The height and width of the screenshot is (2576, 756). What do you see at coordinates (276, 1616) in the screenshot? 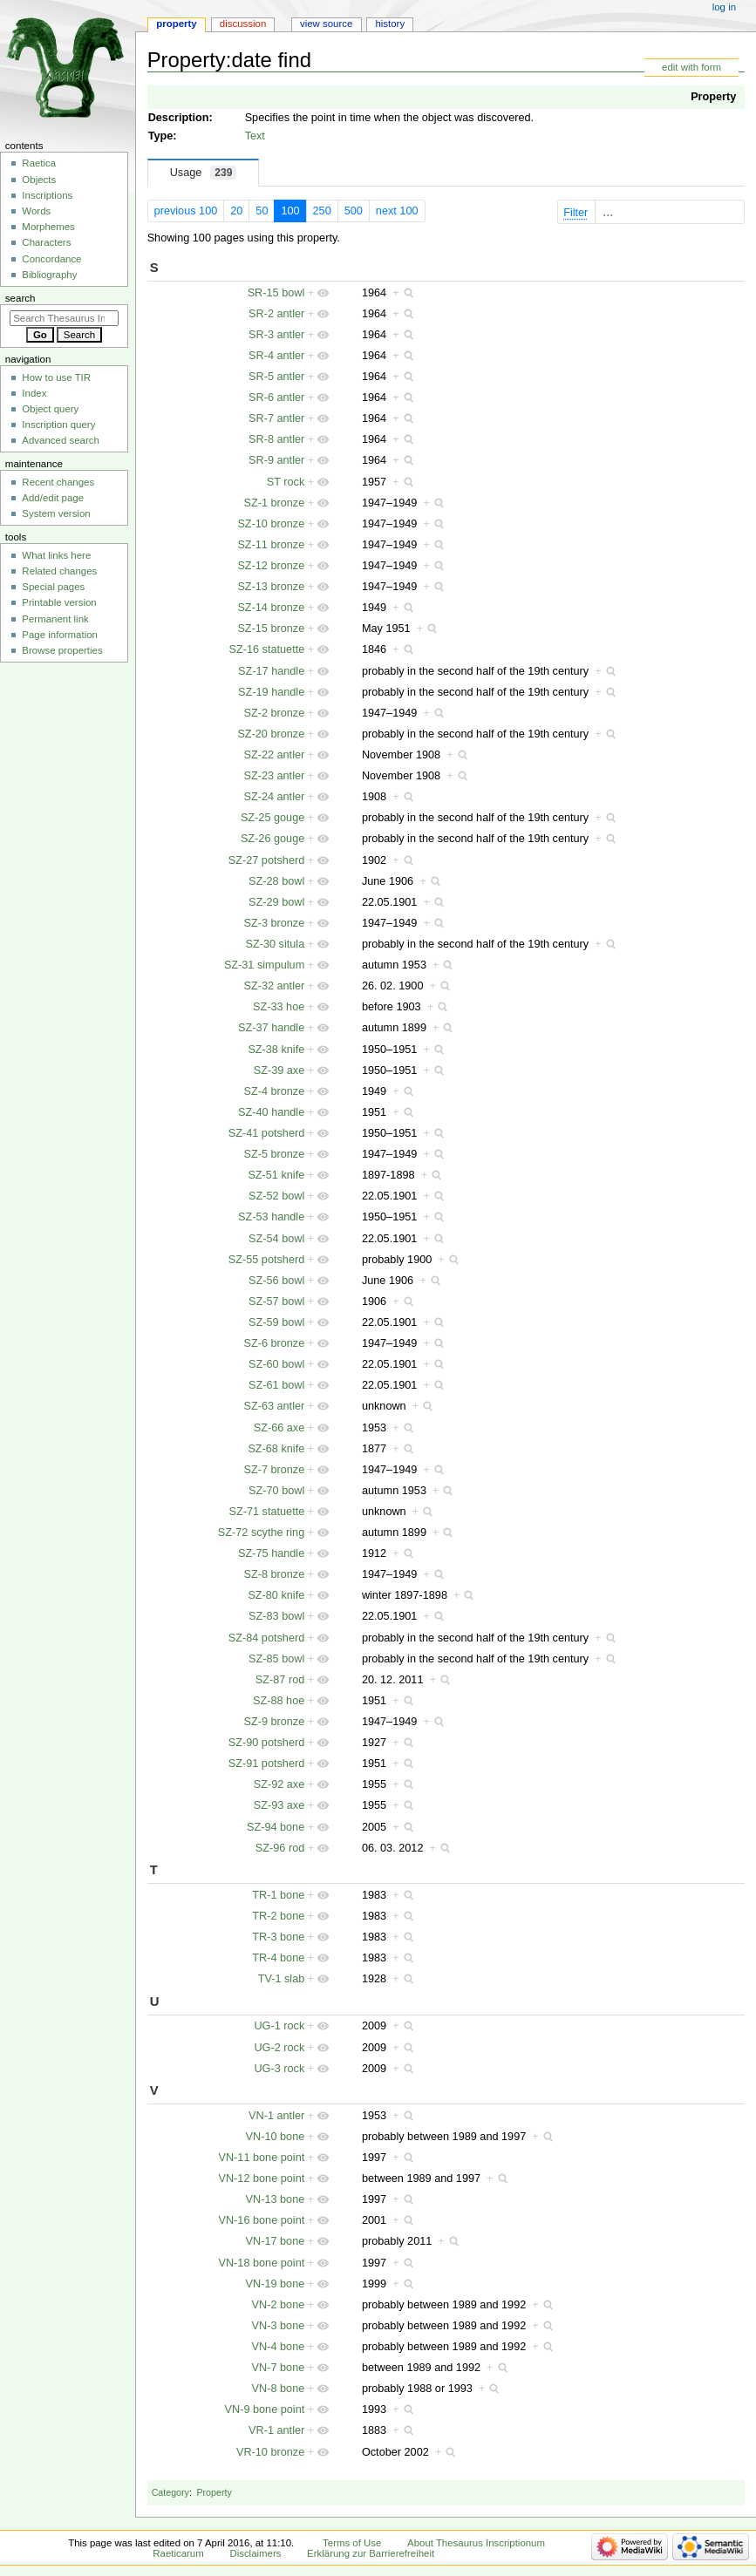
I see `SZ-83 bowl` at bounding box center [276, 1616].